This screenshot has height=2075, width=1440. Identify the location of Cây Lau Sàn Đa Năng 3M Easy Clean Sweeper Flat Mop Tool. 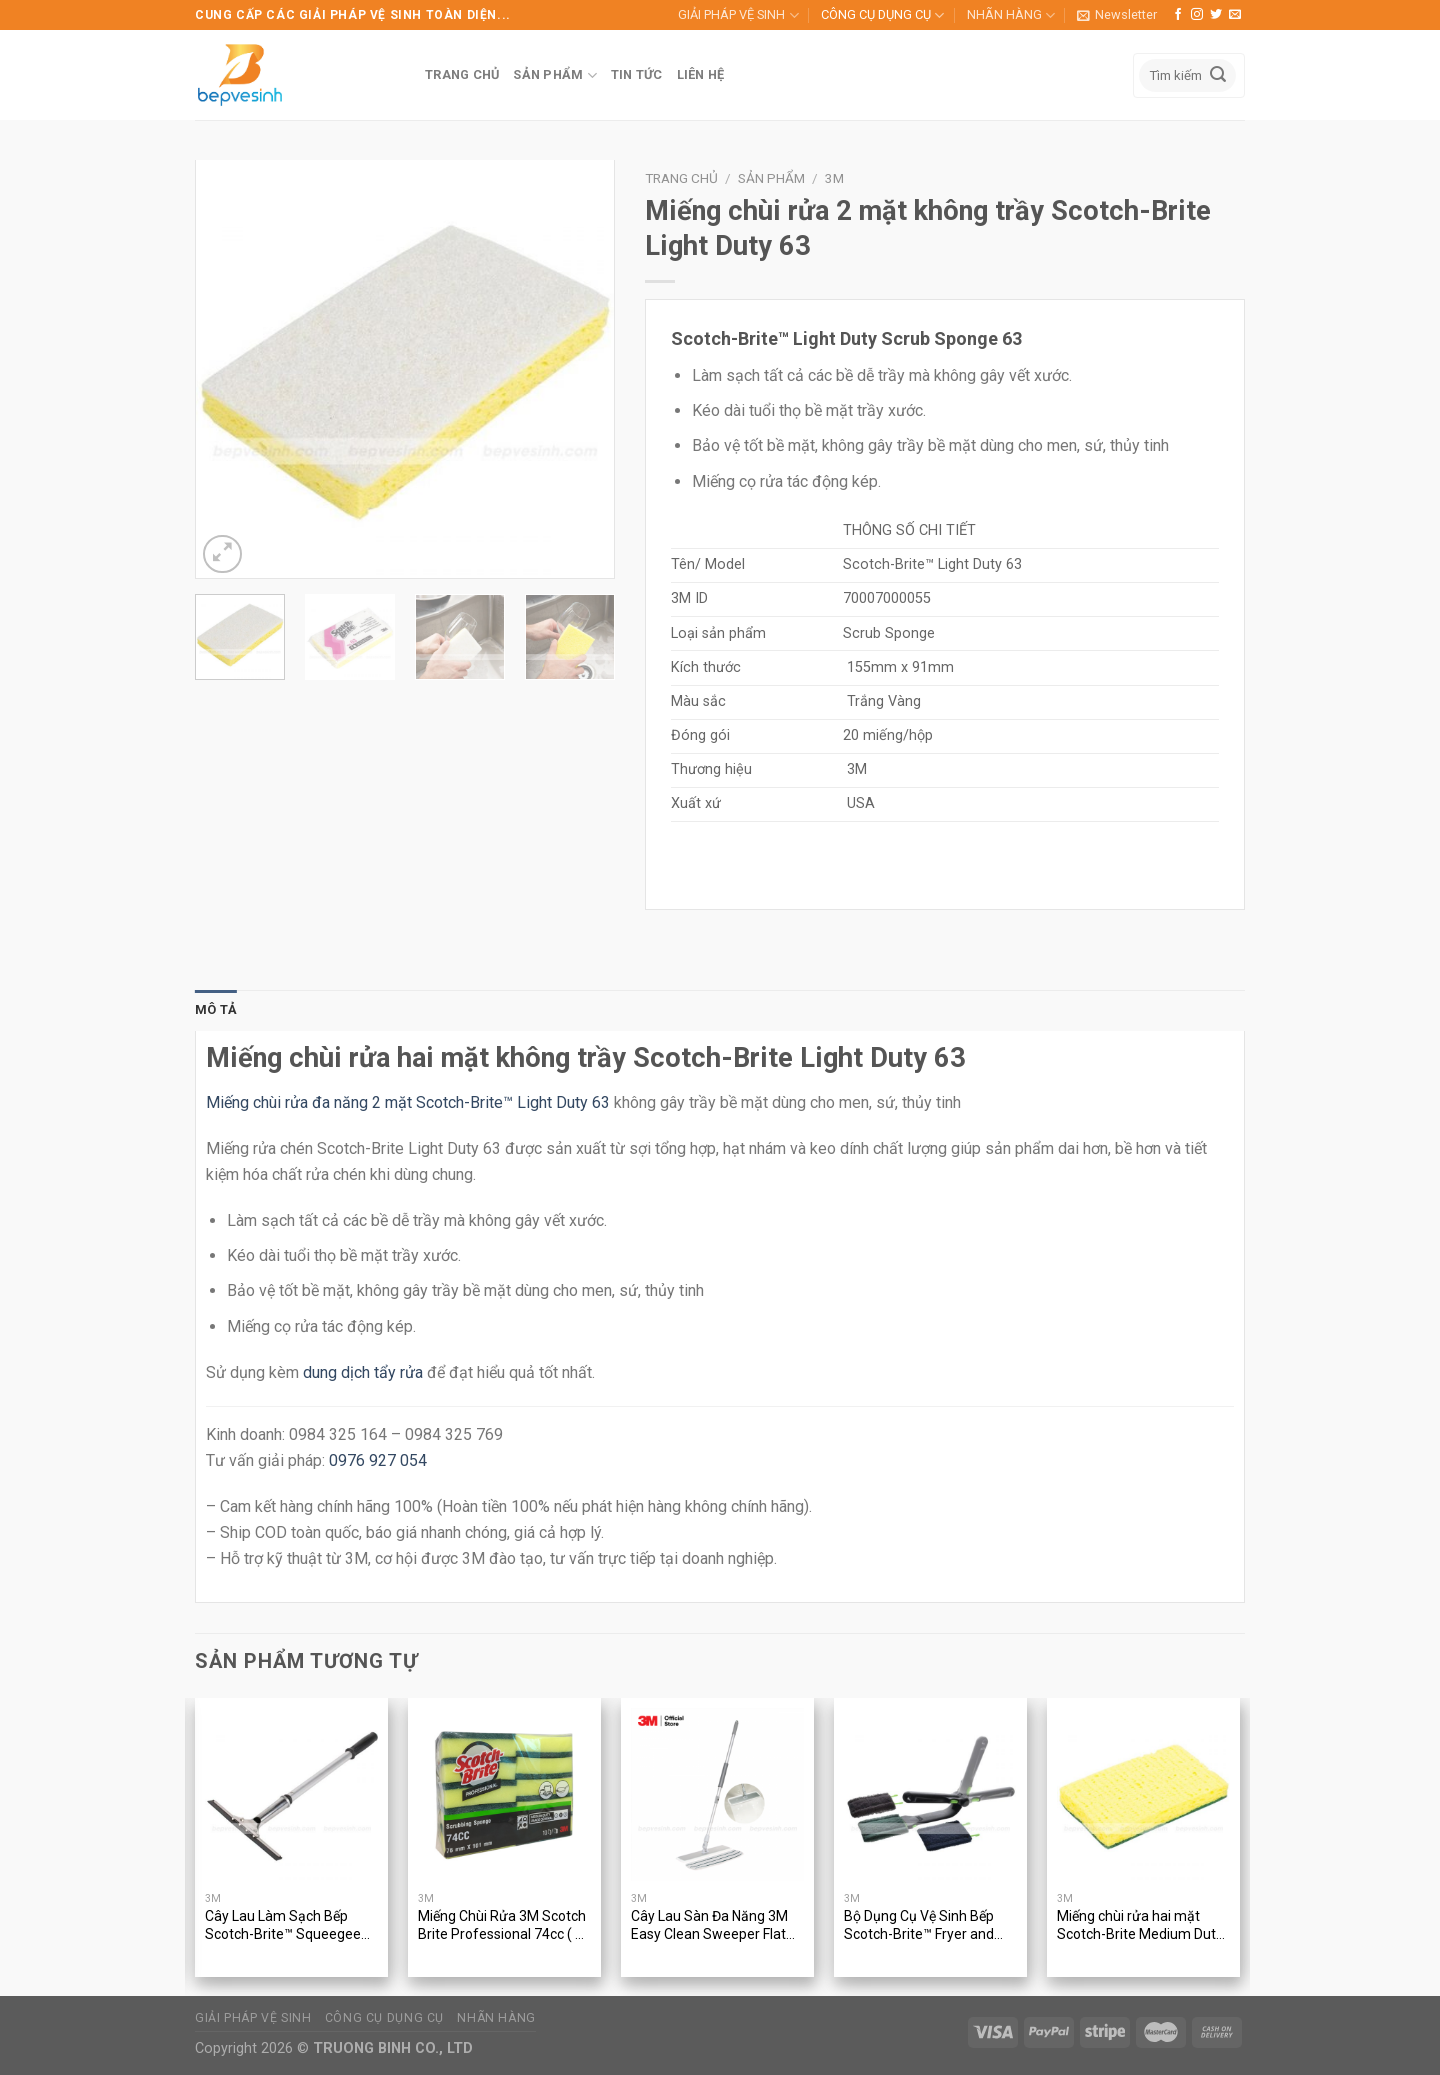
(709, 1926).